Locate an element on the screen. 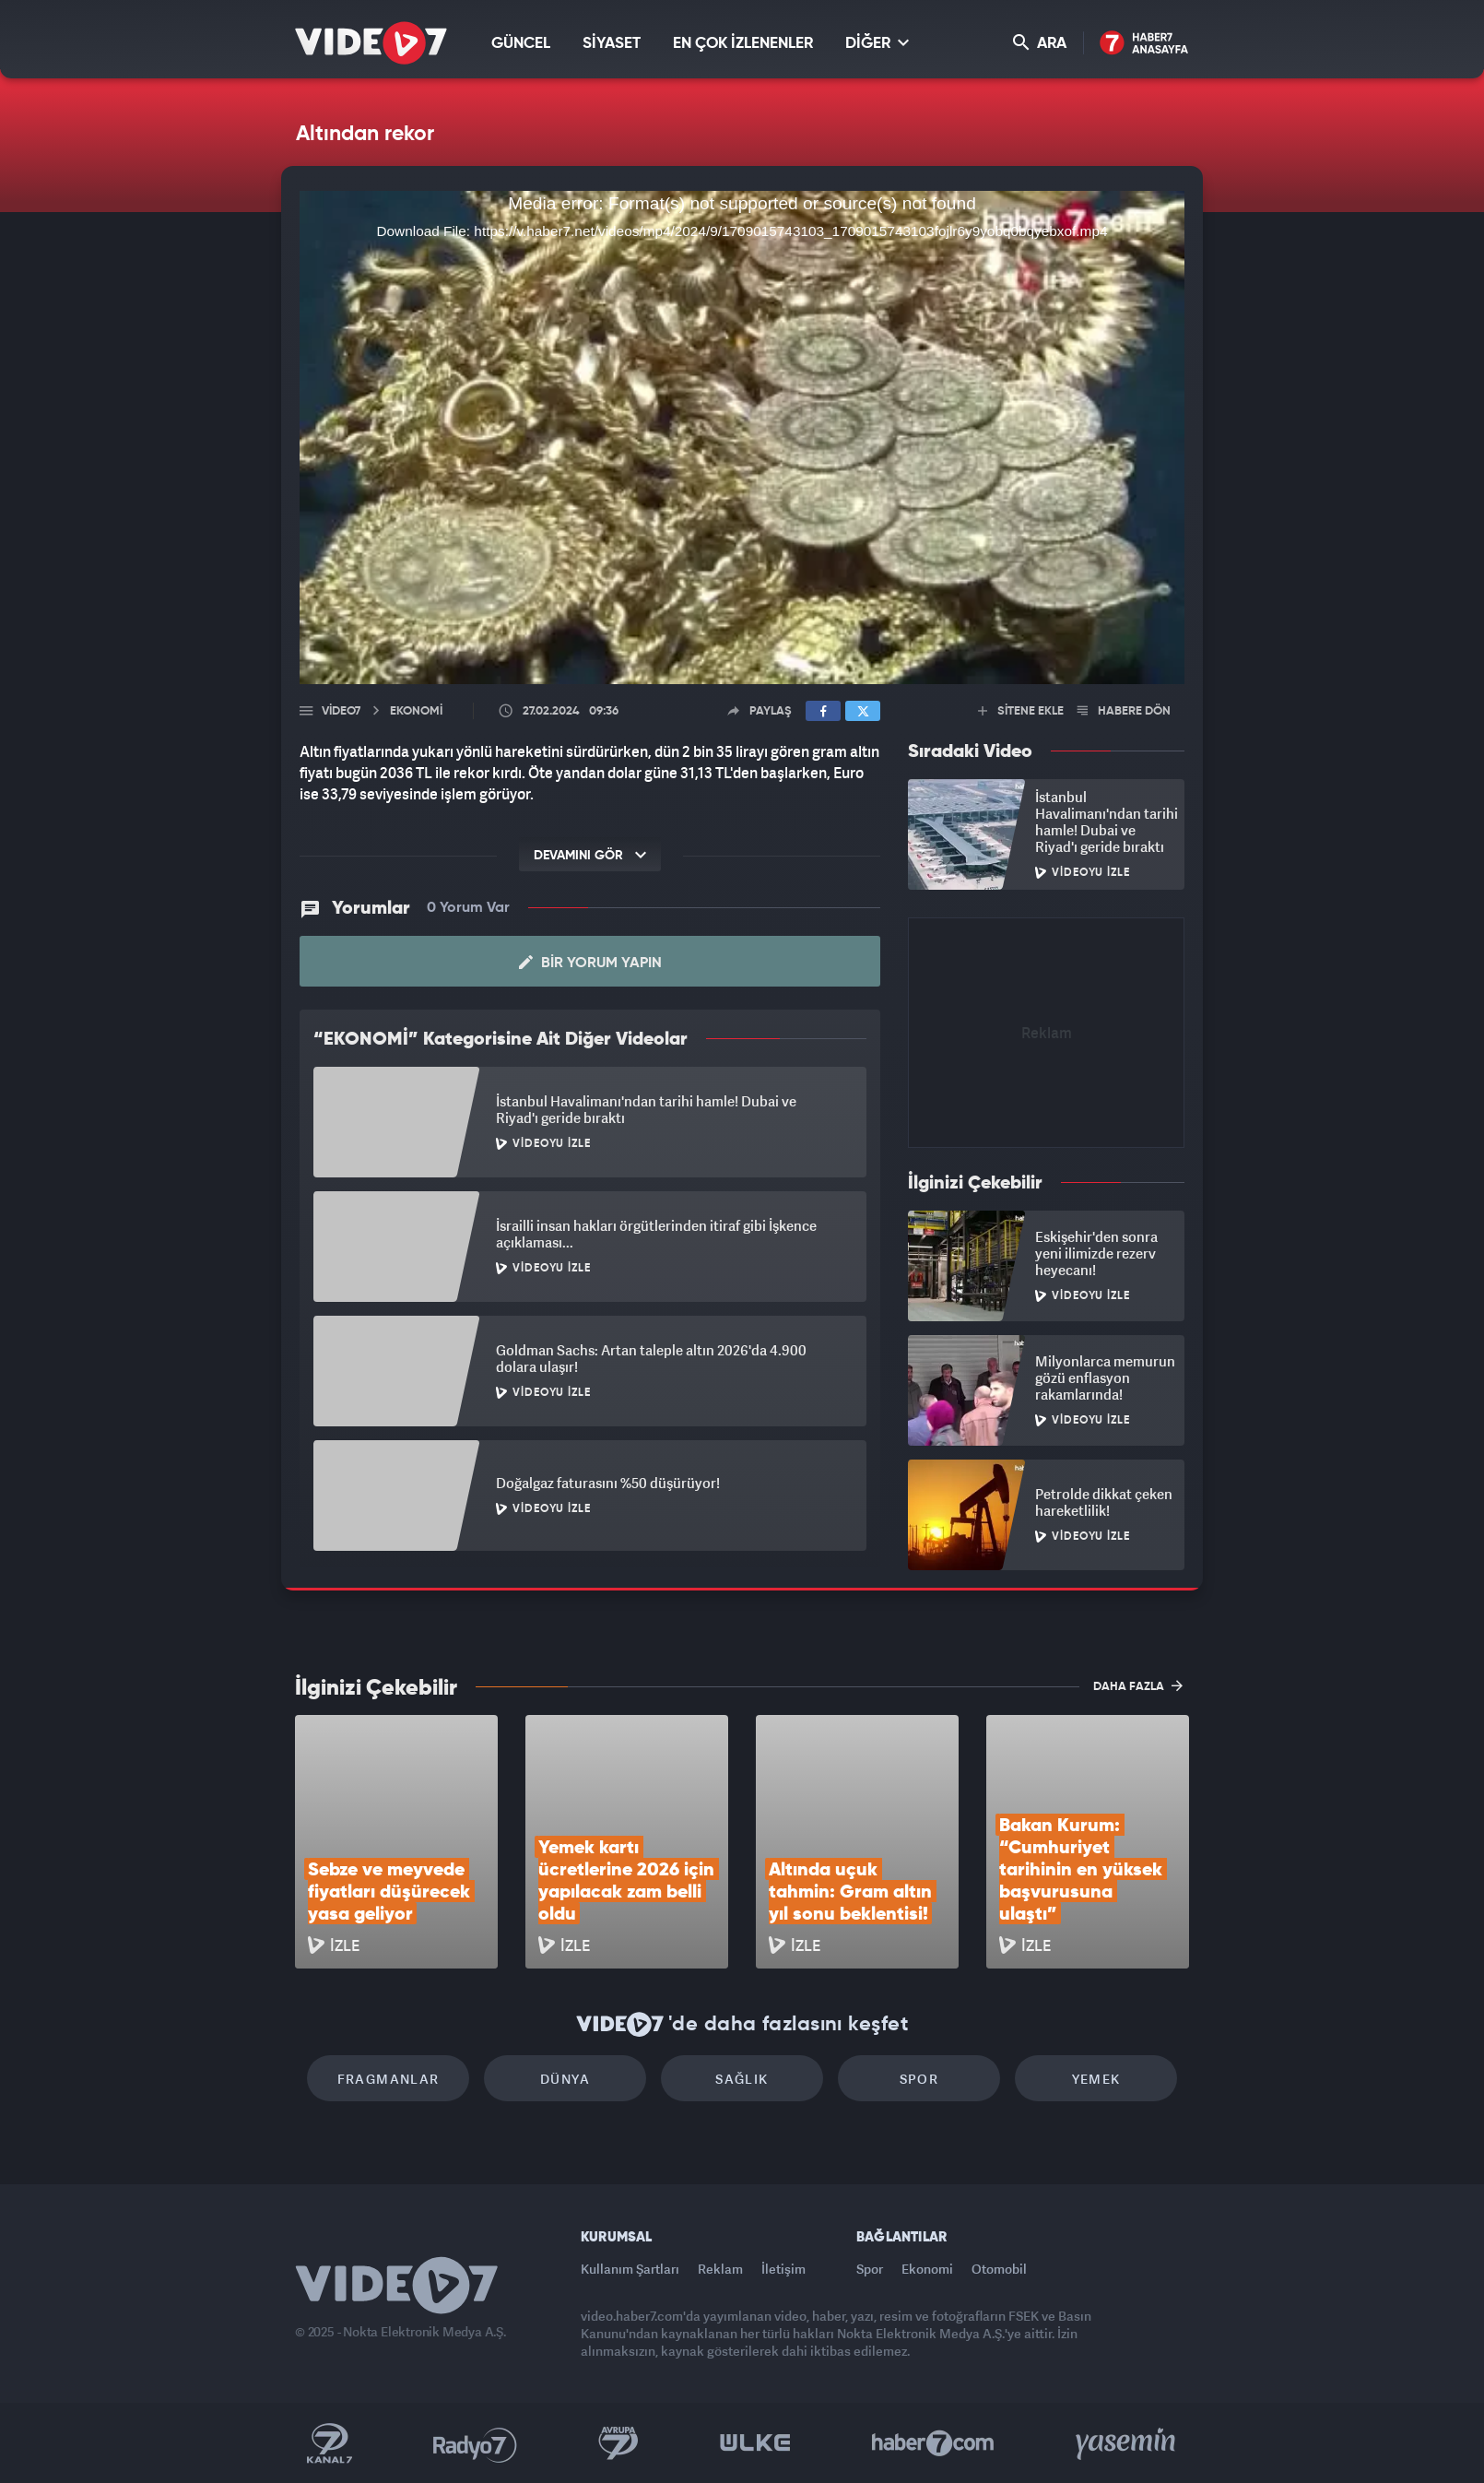 This screenshot has width=1484, height=2483. Kanal 7 is located at coordinates (329, 2443).